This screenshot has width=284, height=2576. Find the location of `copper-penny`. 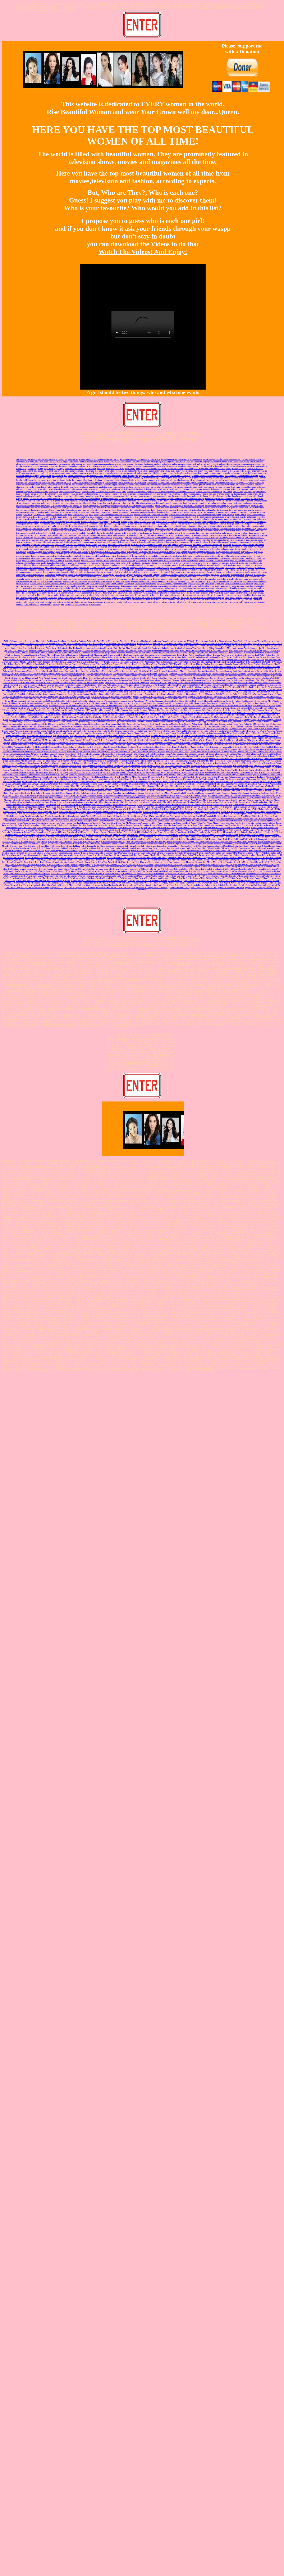

copper-penny is located at coordinates (104, 494).